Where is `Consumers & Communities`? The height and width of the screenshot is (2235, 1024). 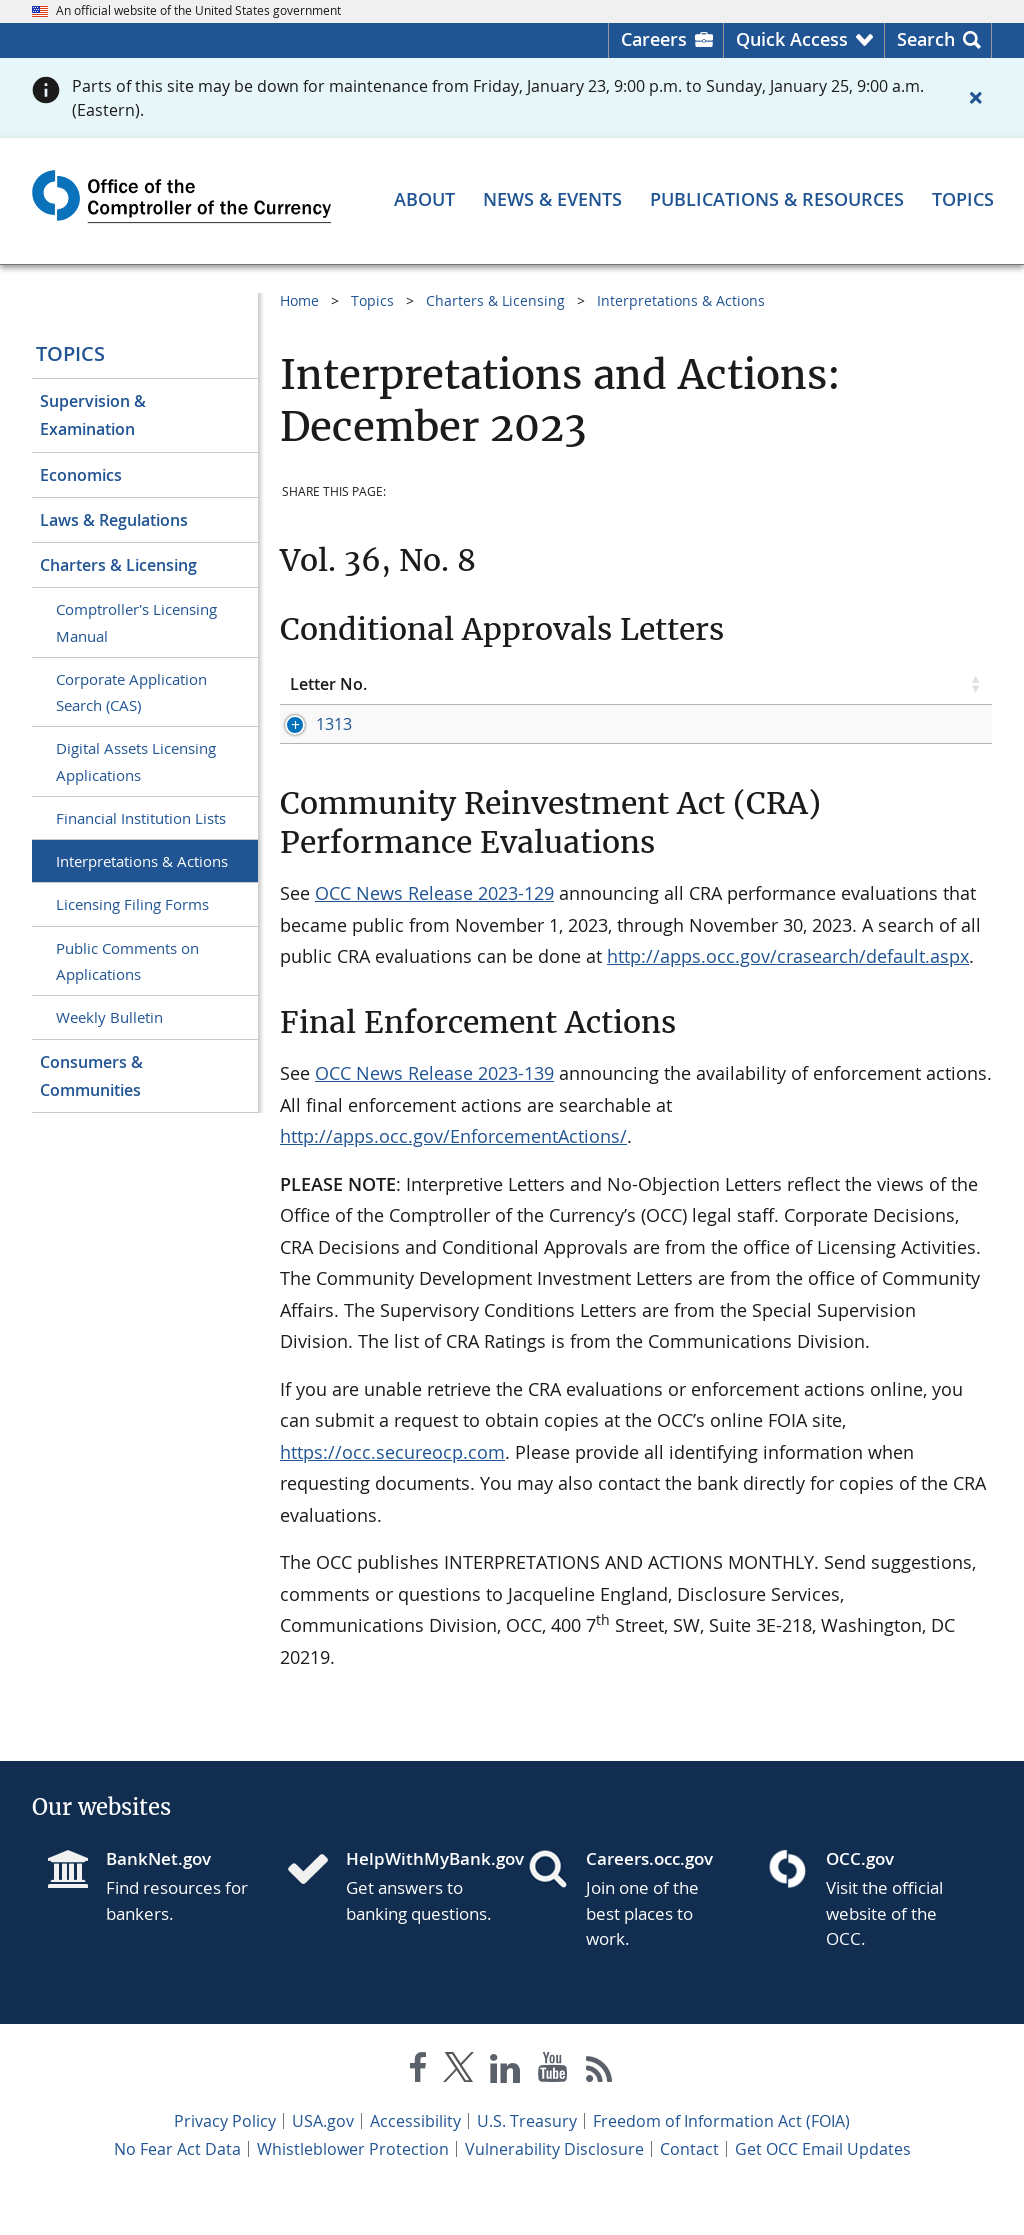
Consumers & Communities is located at coordinates (91, 1076).